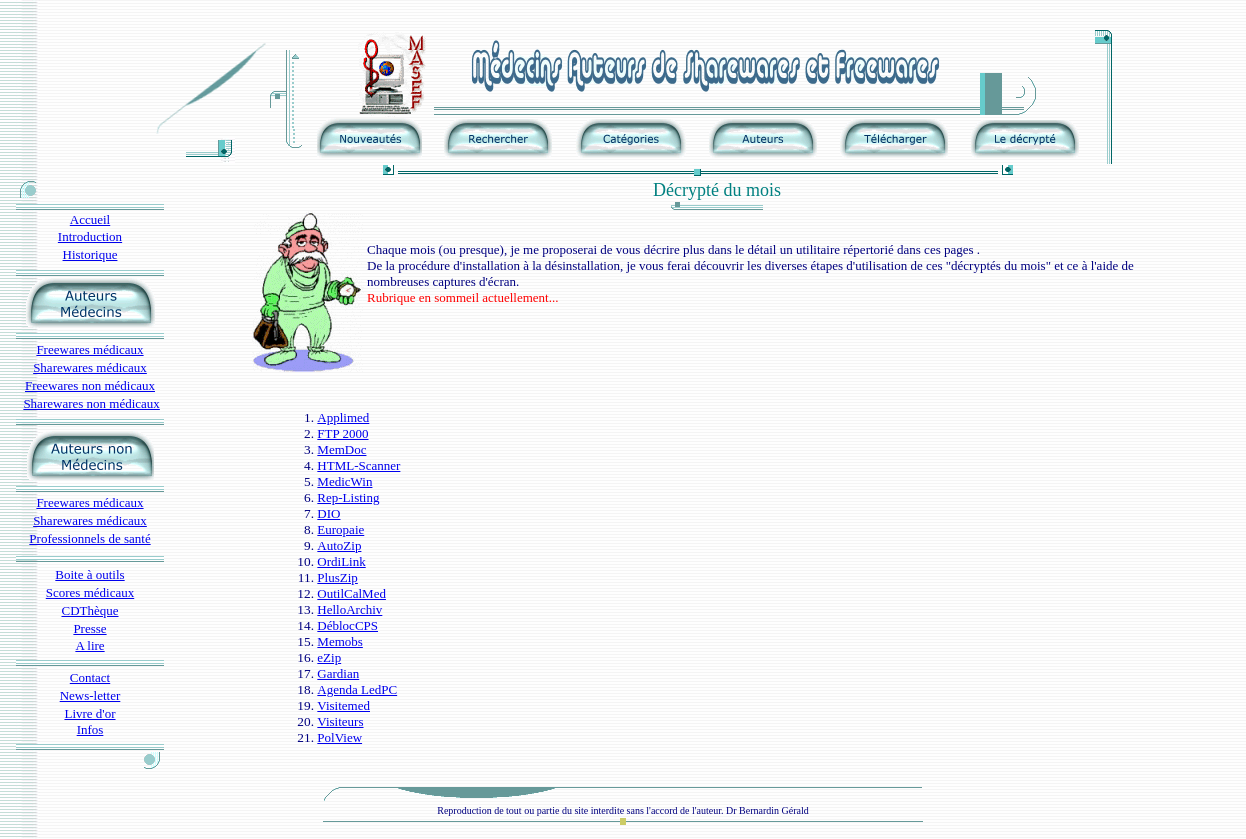  What do you see at coordinates (90, 592) in the screenshot?
I see `Scores médicaux` at bounding box center [90, 592].